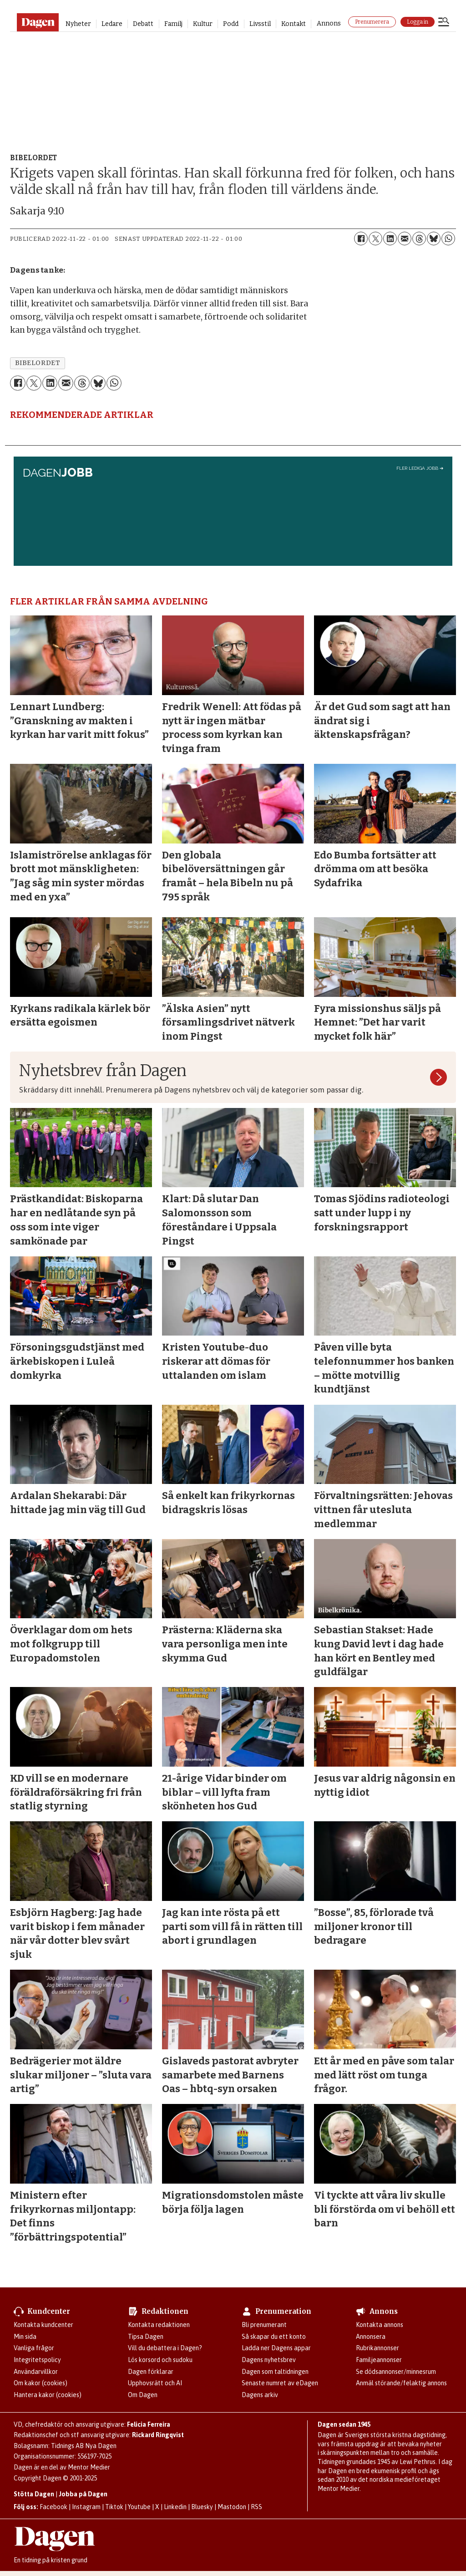  Describe the element at coordinates (419, 238) in the screenshot. I see `[Dela på Threads]` at that location.